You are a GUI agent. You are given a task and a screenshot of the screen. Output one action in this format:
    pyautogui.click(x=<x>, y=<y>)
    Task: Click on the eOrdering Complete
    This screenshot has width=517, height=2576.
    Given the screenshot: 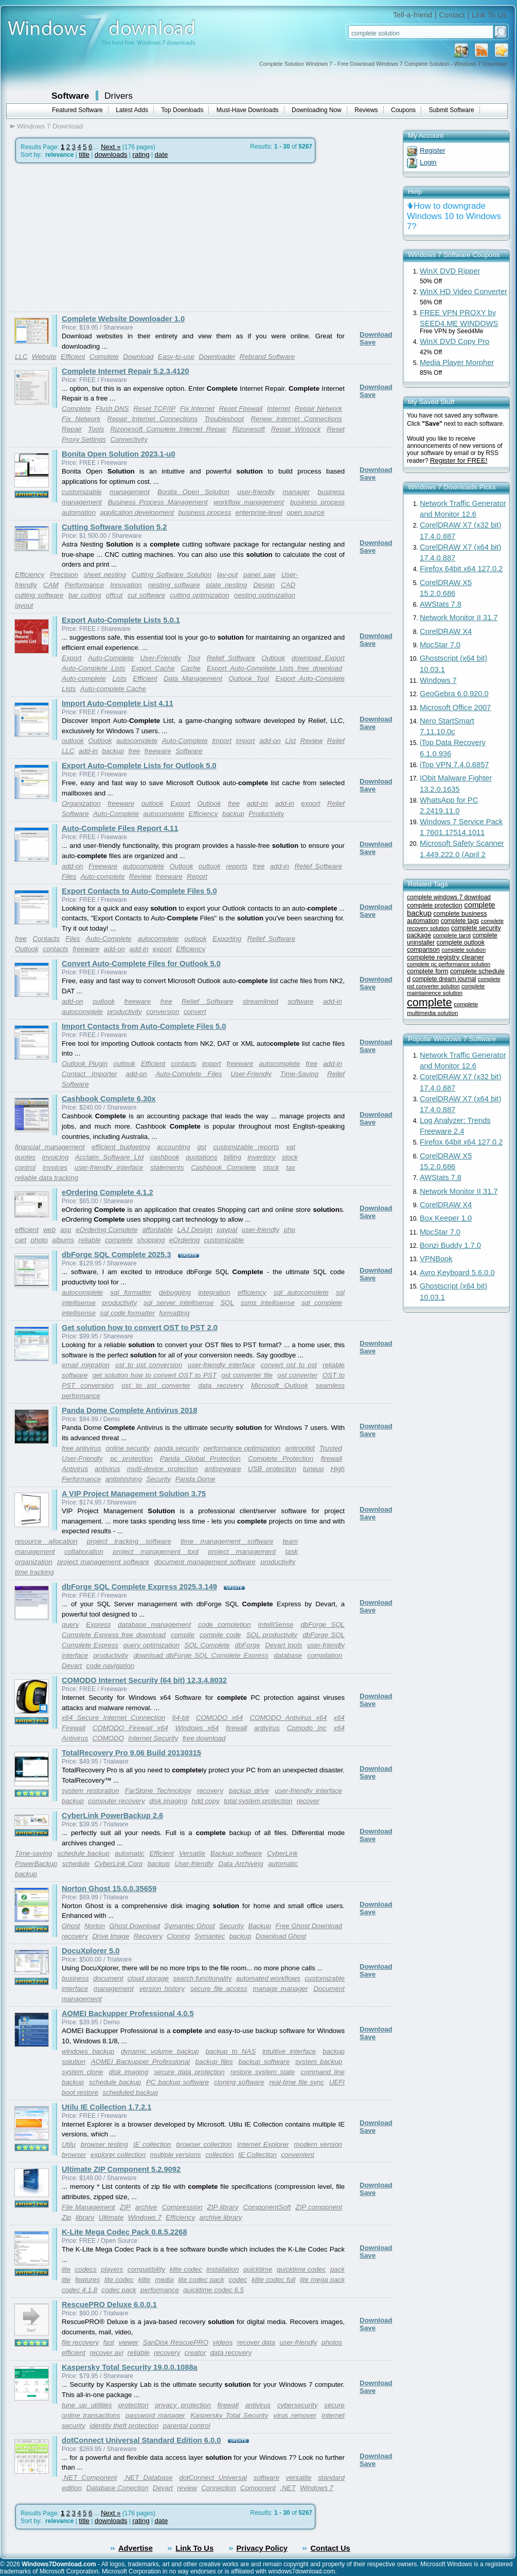 What is the action you would take?
    pyautogui.click(x=106, y=1229)
    